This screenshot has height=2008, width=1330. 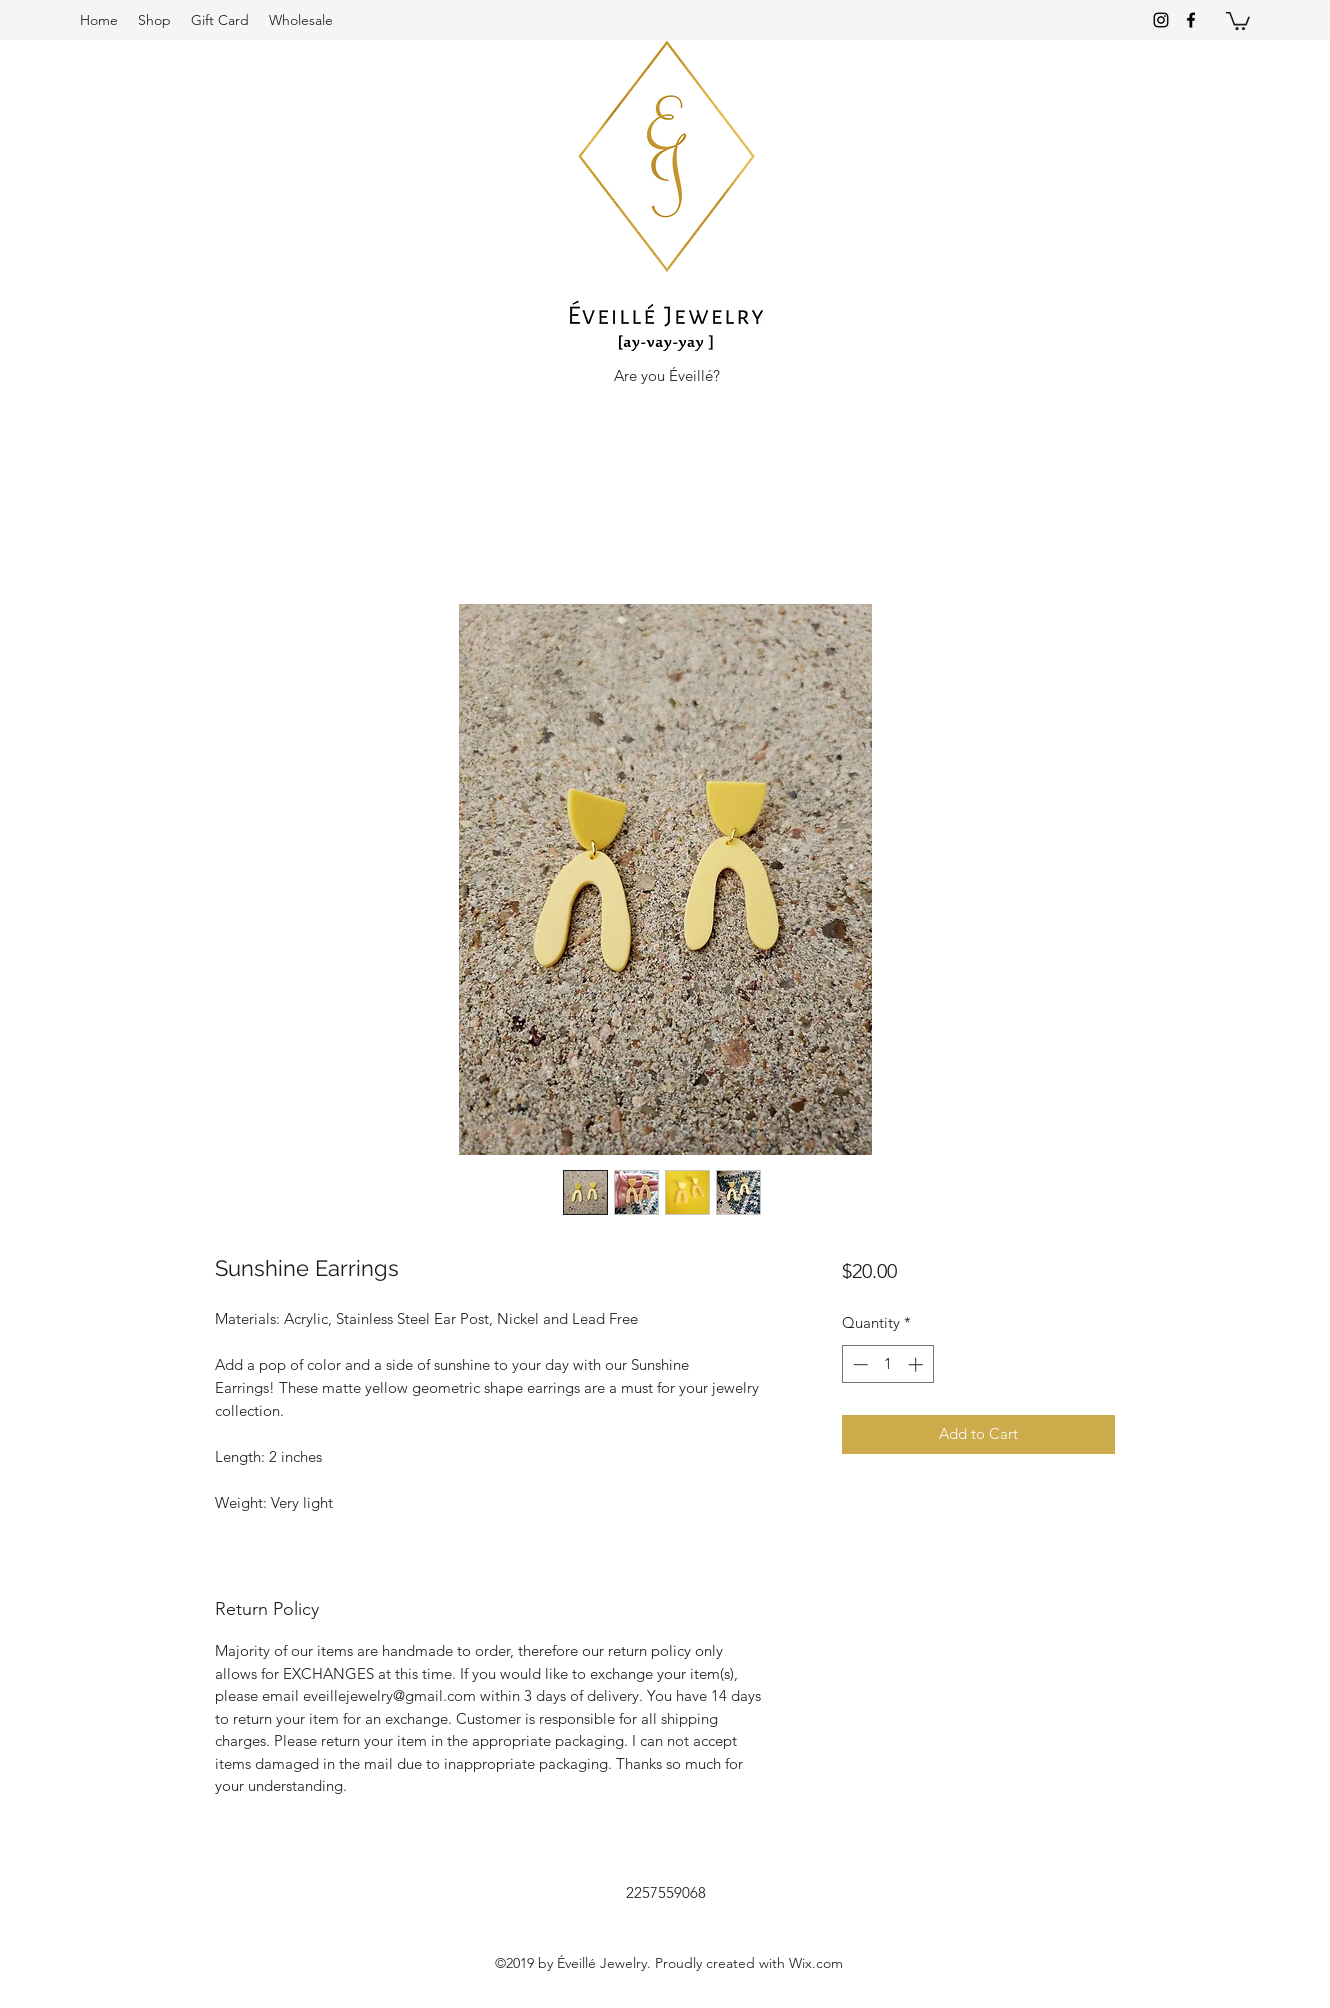 What do you see at coordinates (1238, 20) in the screenshot?
I see `[button]` at bounding box center [1238, 20].